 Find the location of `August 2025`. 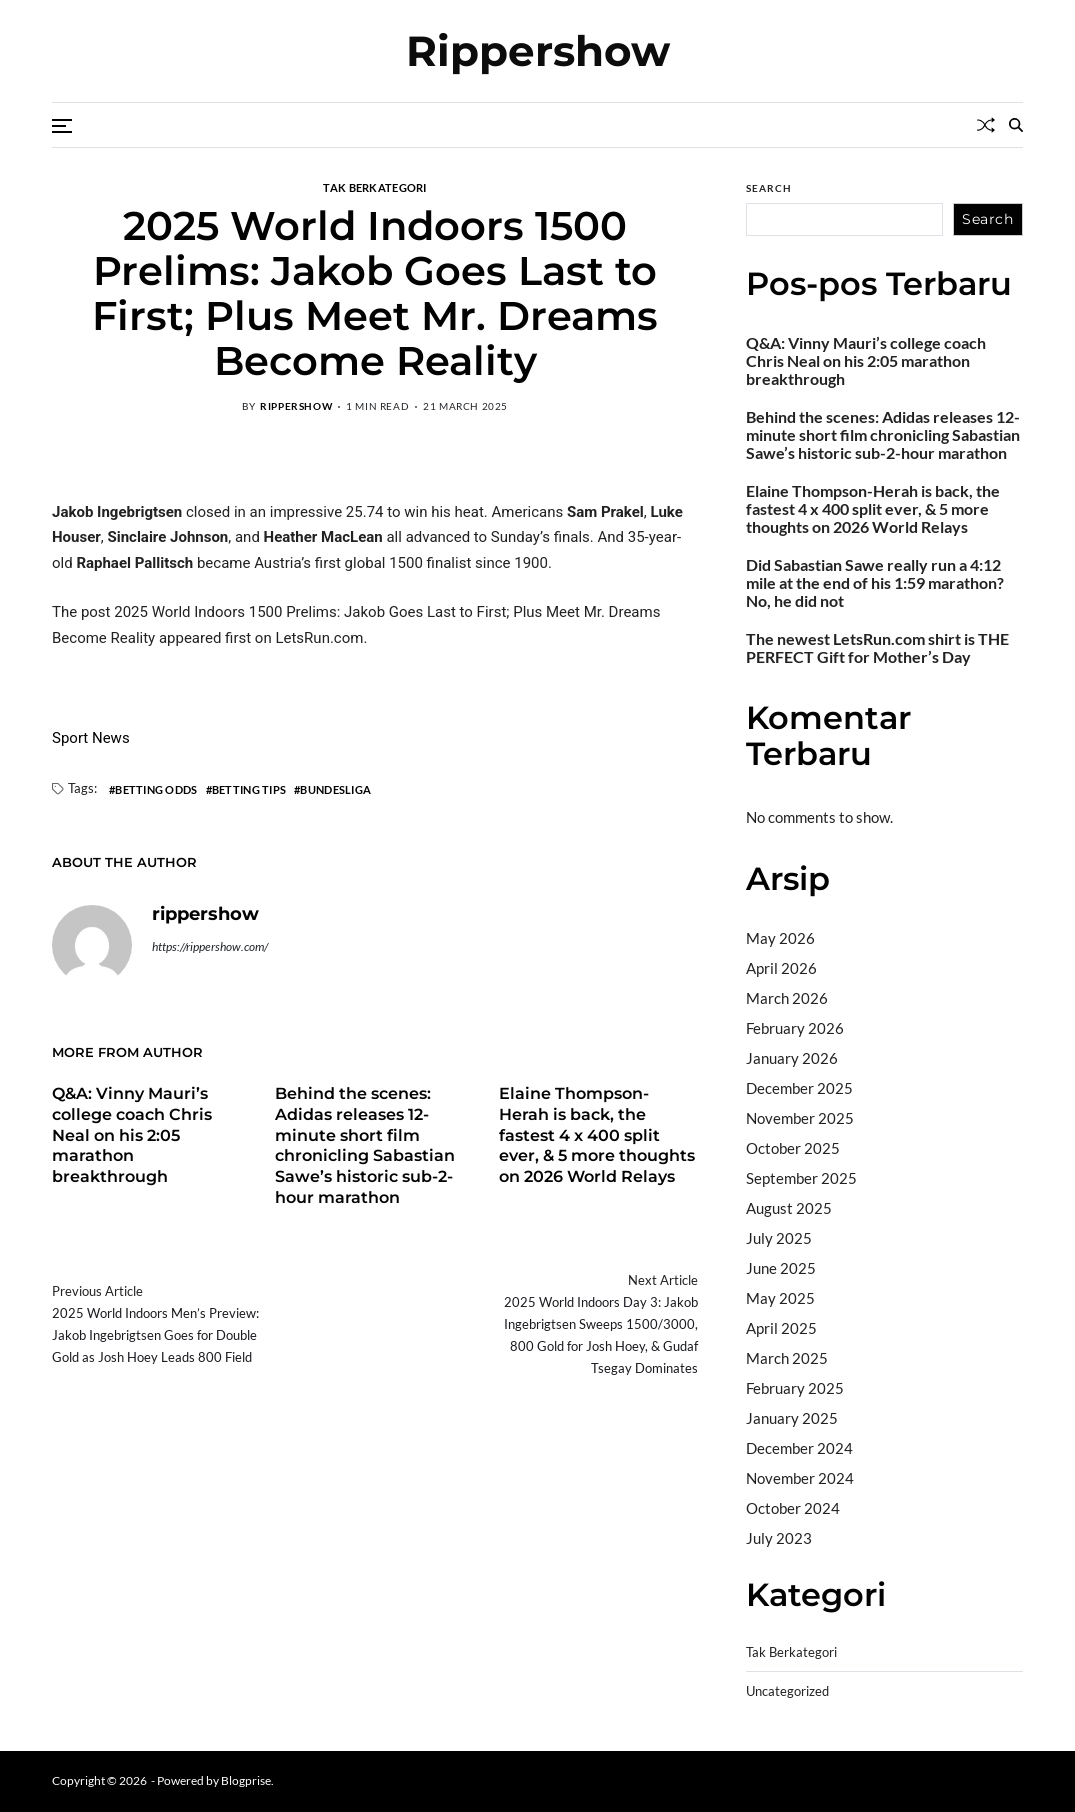

August 2025 is located at coordinates (789, 1208).